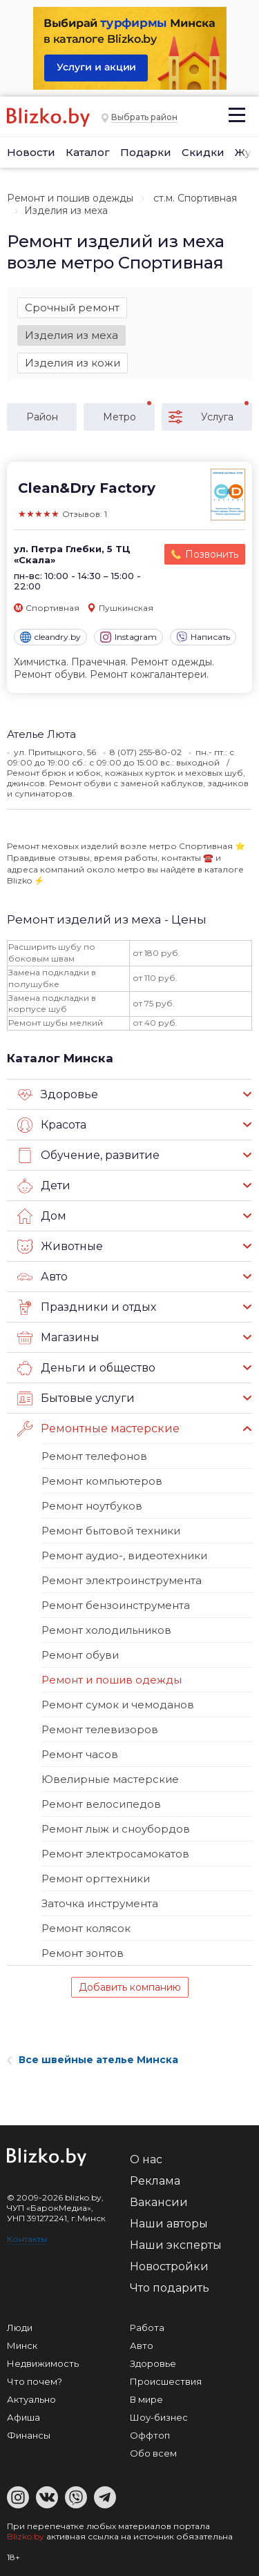 The height and width of the screenshot is (2576, 259). I want to click on Ремонт часов, so click(79, 1754).